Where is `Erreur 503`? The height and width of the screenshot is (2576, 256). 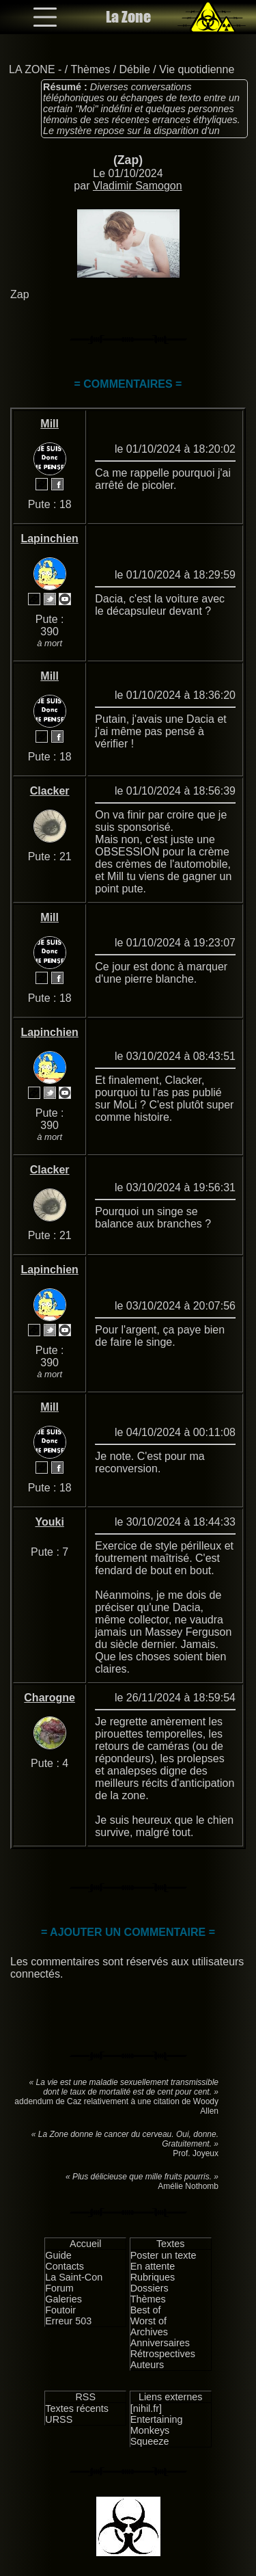
Erreur 503 is located at coordinates (68, 2320).